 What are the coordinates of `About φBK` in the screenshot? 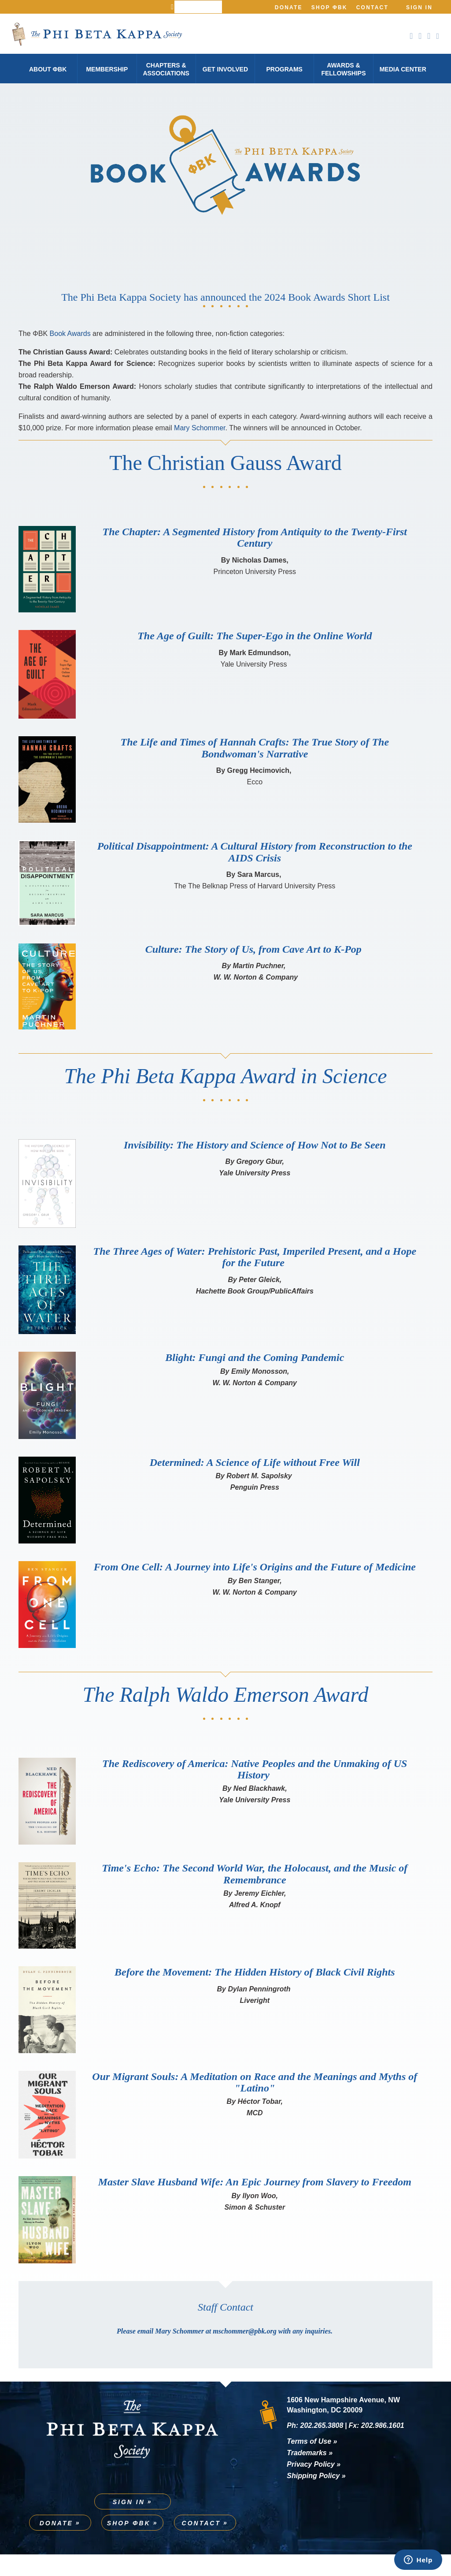 It's located at (48, 69).